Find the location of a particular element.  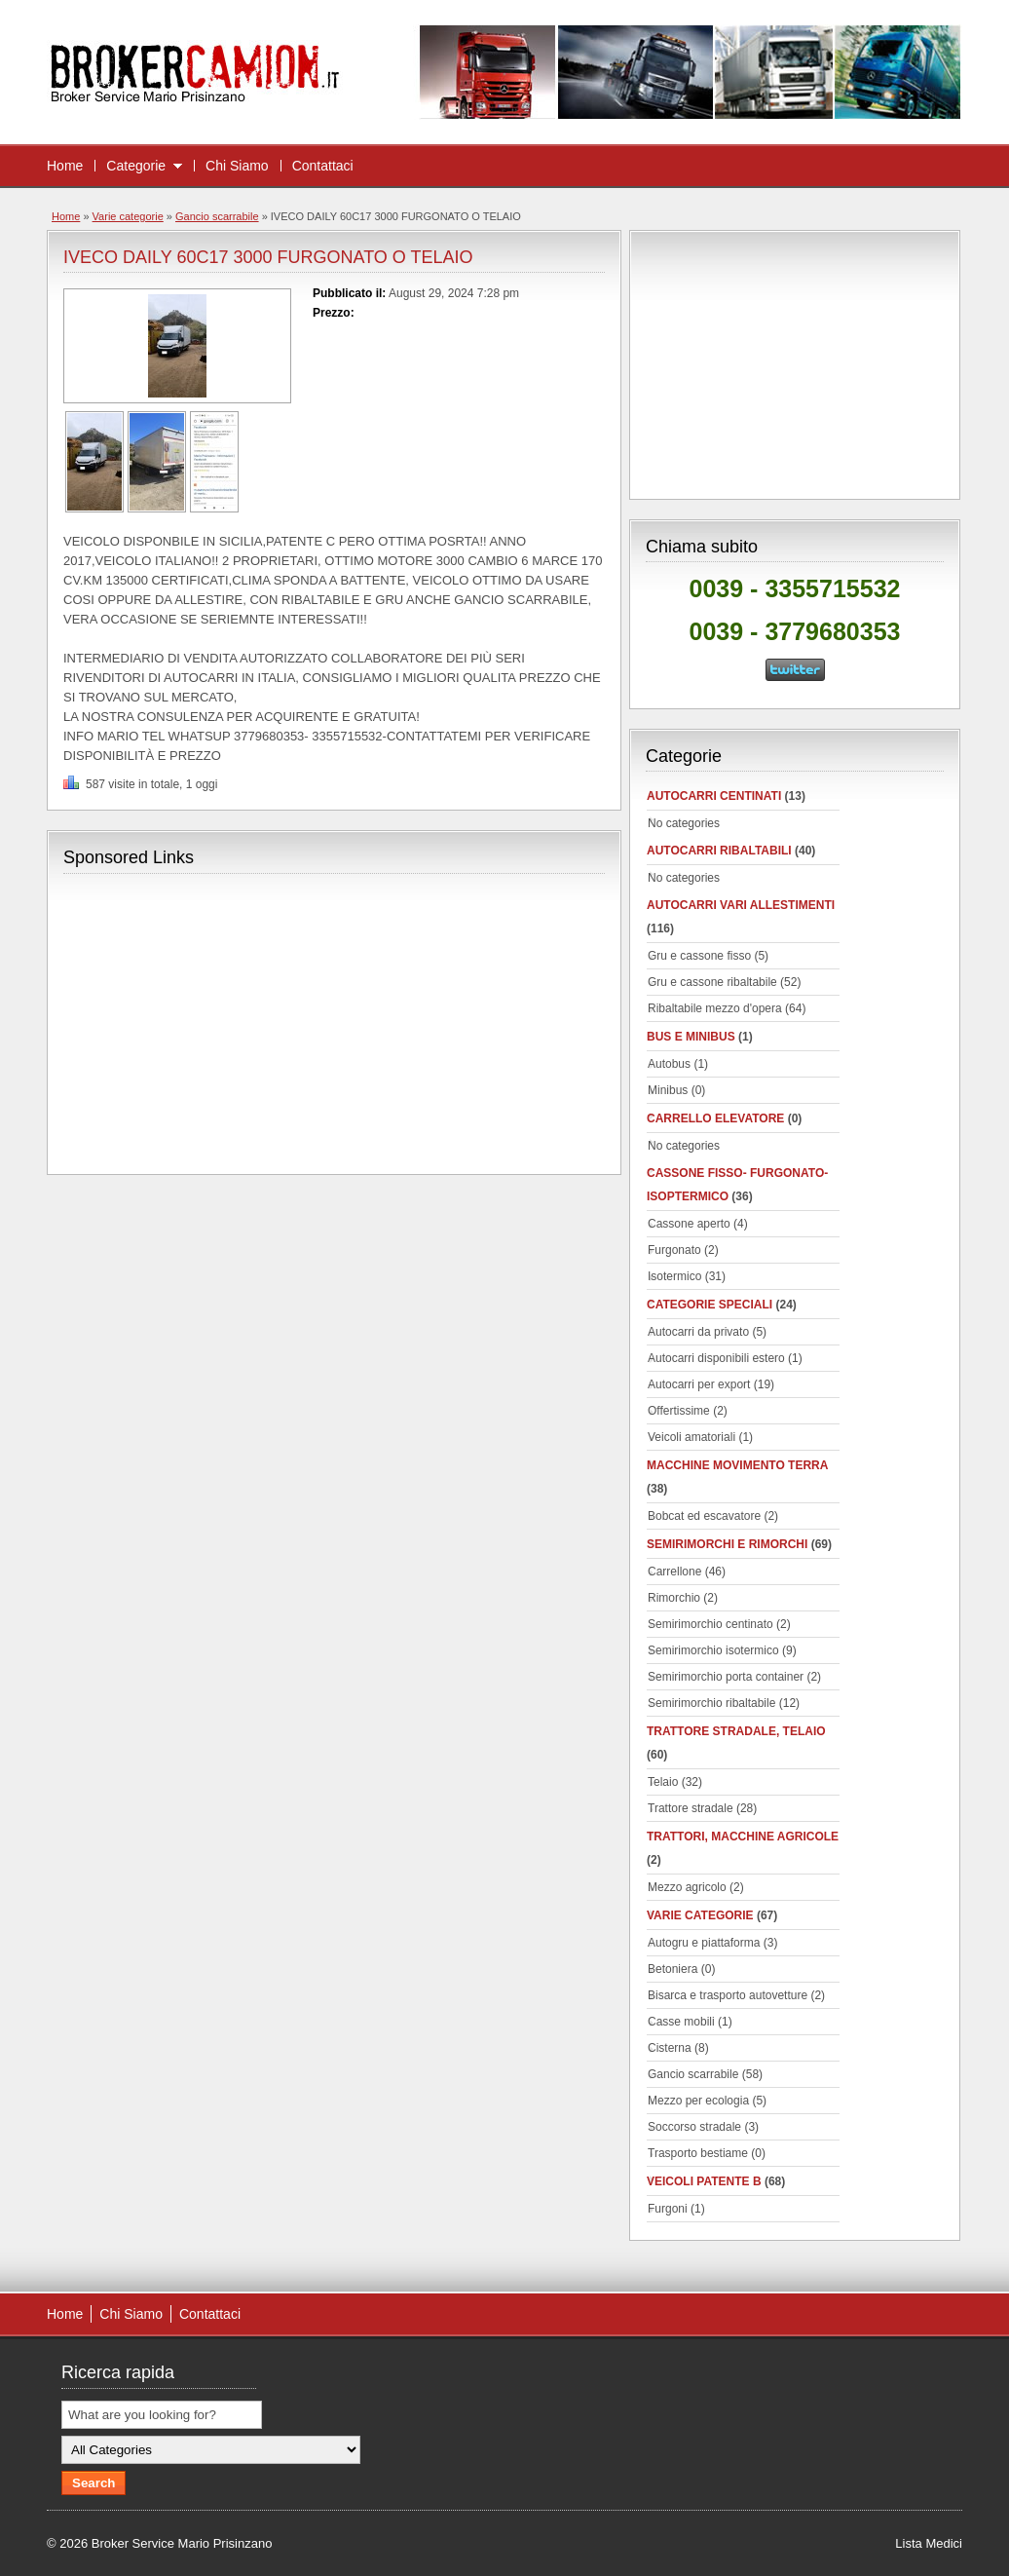

Autocarri per export is located at coordinates (699, 1384).